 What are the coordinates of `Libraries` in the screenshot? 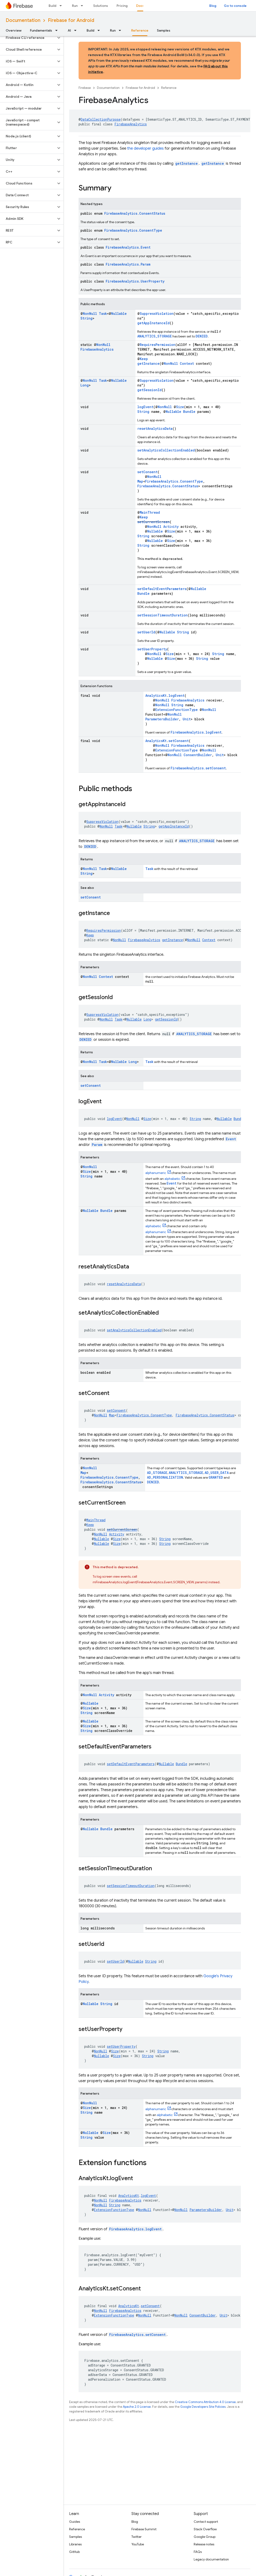 It's located at (75, 2544).